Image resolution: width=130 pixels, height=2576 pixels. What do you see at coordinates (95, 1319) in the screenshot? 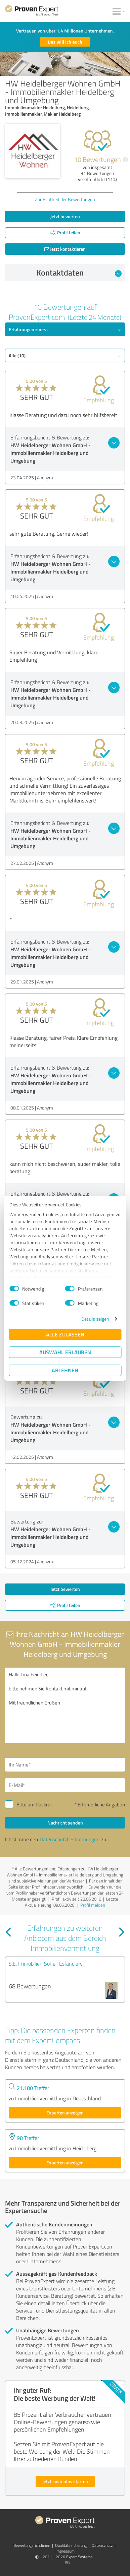
I see `Details zeigen` at bounding box center [95, 1319].